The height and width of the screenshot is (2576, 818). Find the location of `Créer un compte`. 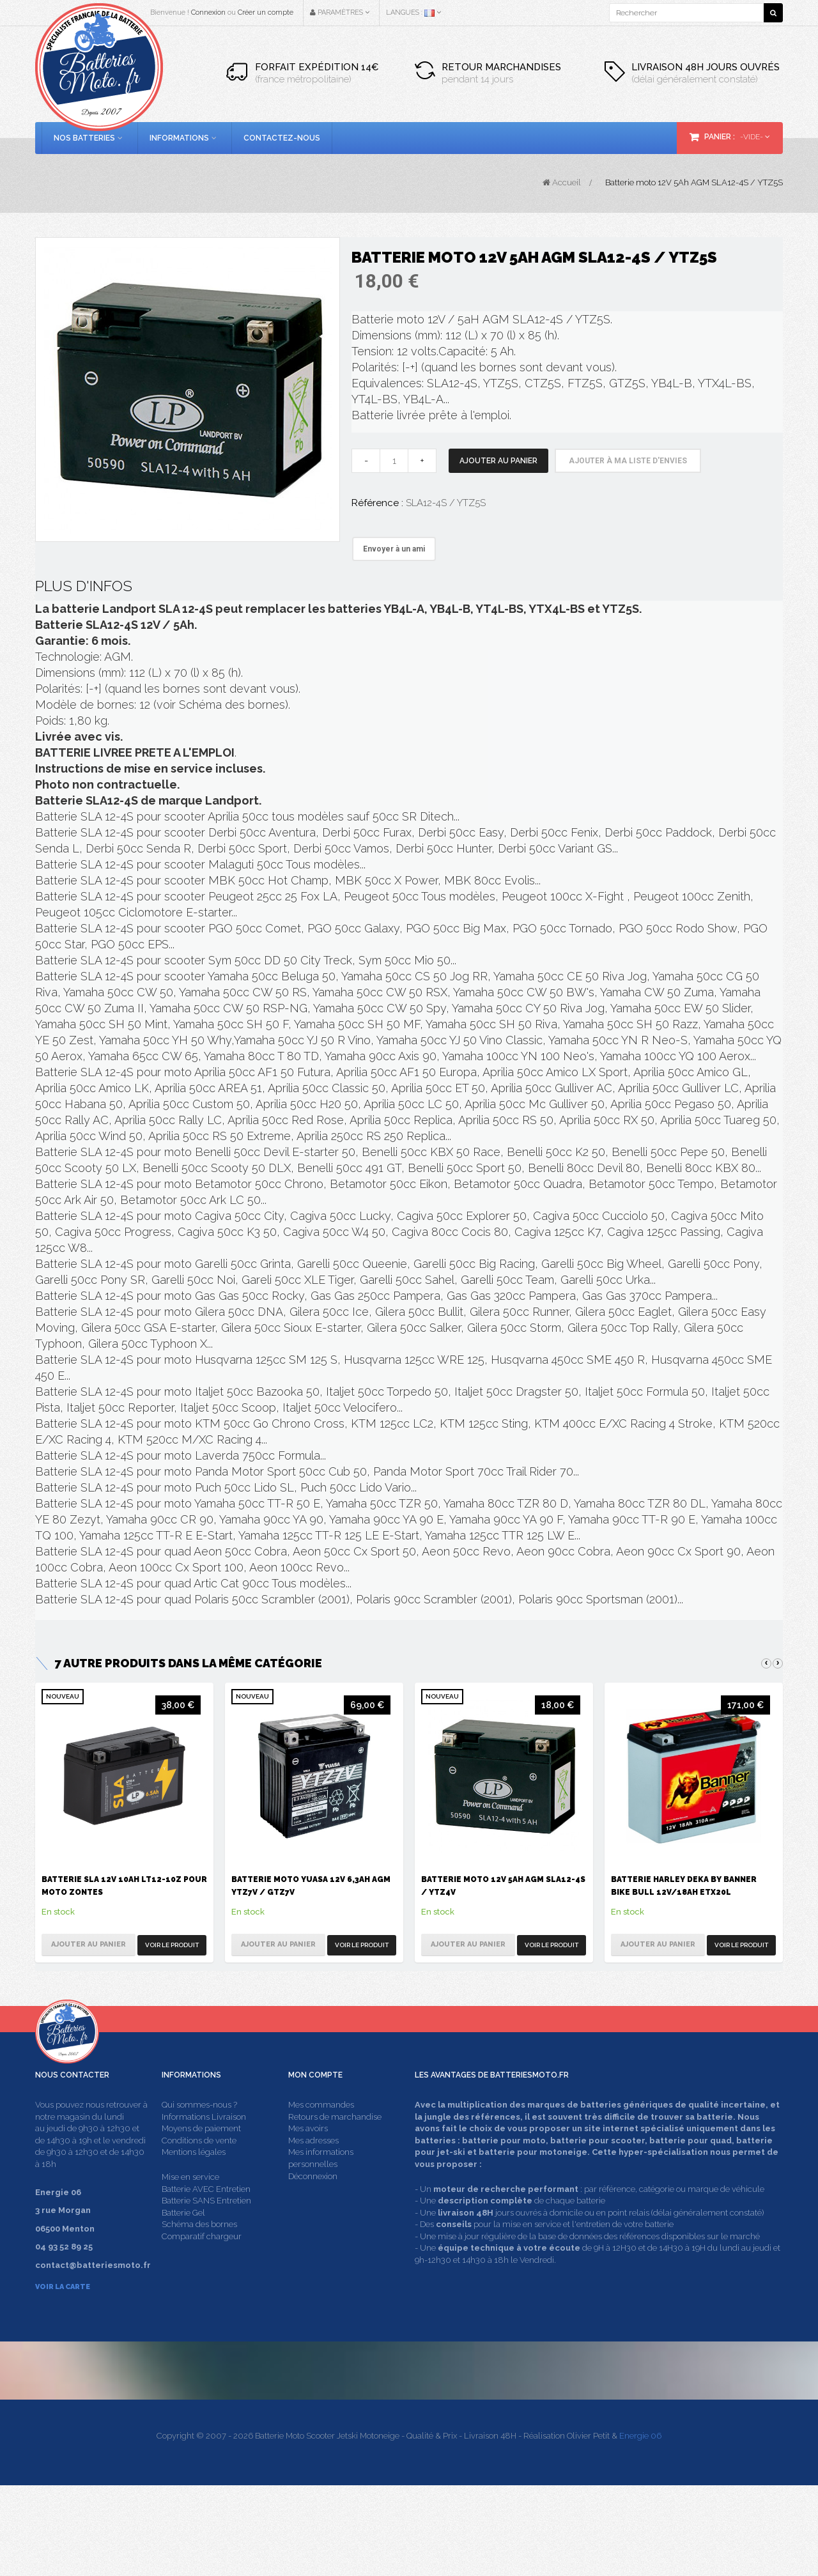

Créer un compte is located at coordinates (265, 12).